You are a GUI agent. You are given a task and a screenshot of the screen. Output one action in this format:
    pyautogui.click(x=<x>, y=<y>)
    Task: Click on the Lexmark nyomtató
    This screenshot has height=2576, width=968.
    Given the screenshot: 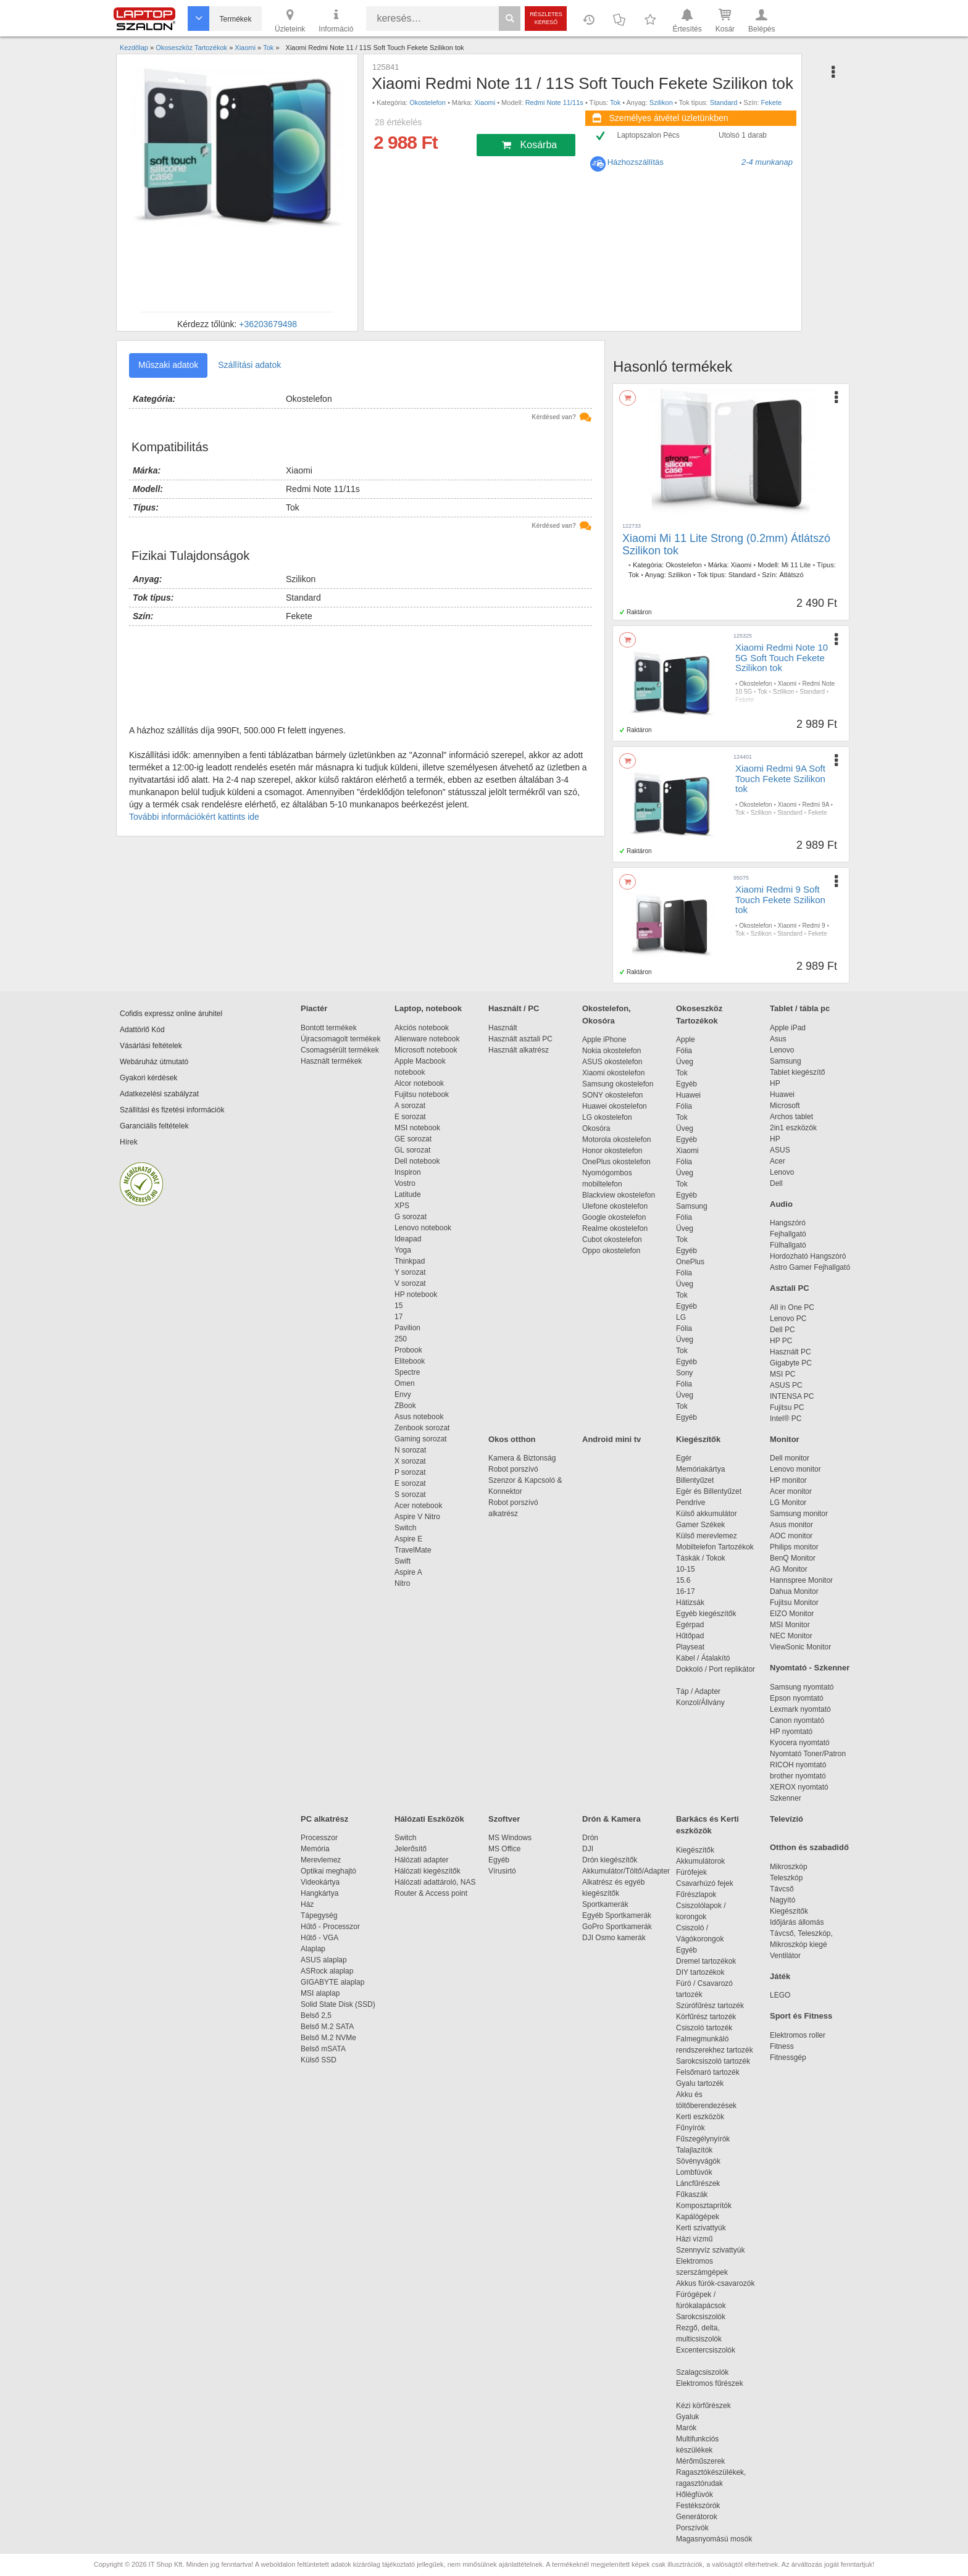 What is the action you would take?
    pyautogui.click(x=800, y=1709)
    